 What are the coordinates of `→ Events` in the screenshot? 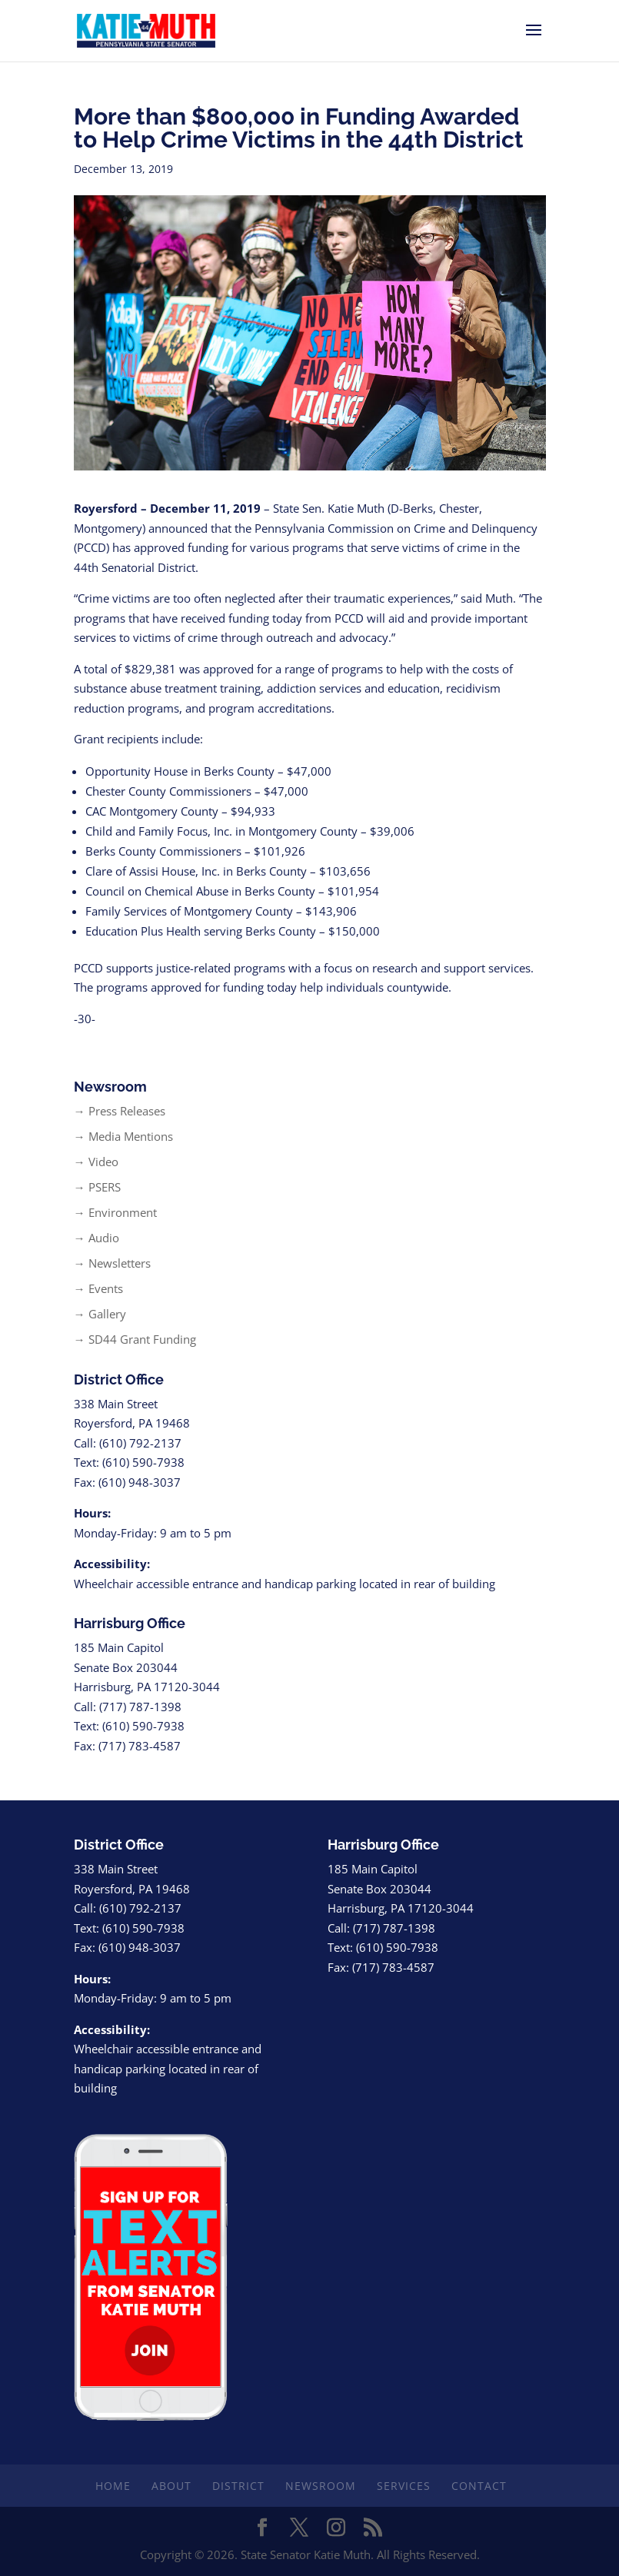 It's located at (98, 1288).